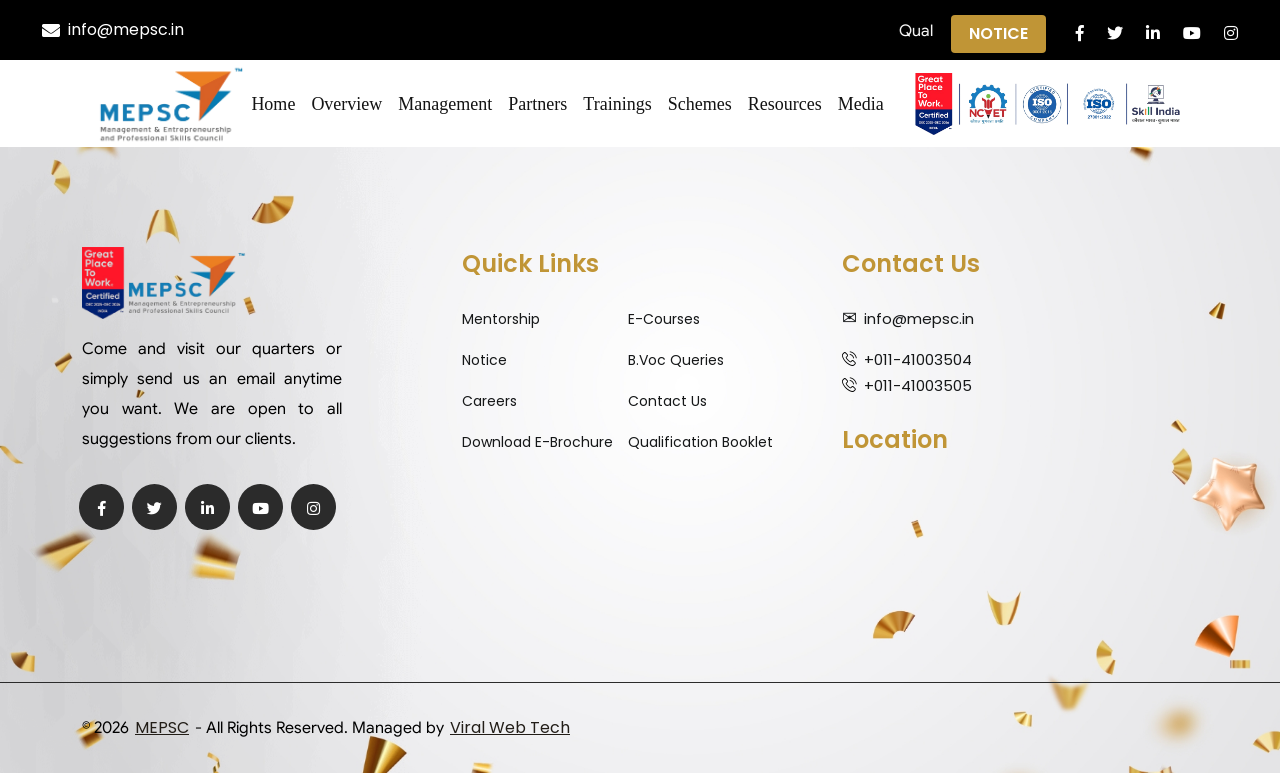 Image resolution: width=1280 pixels, height=773 pixels. Describe the element at coordinates (273, 104) in the screenshot. I see `Home` at that location.